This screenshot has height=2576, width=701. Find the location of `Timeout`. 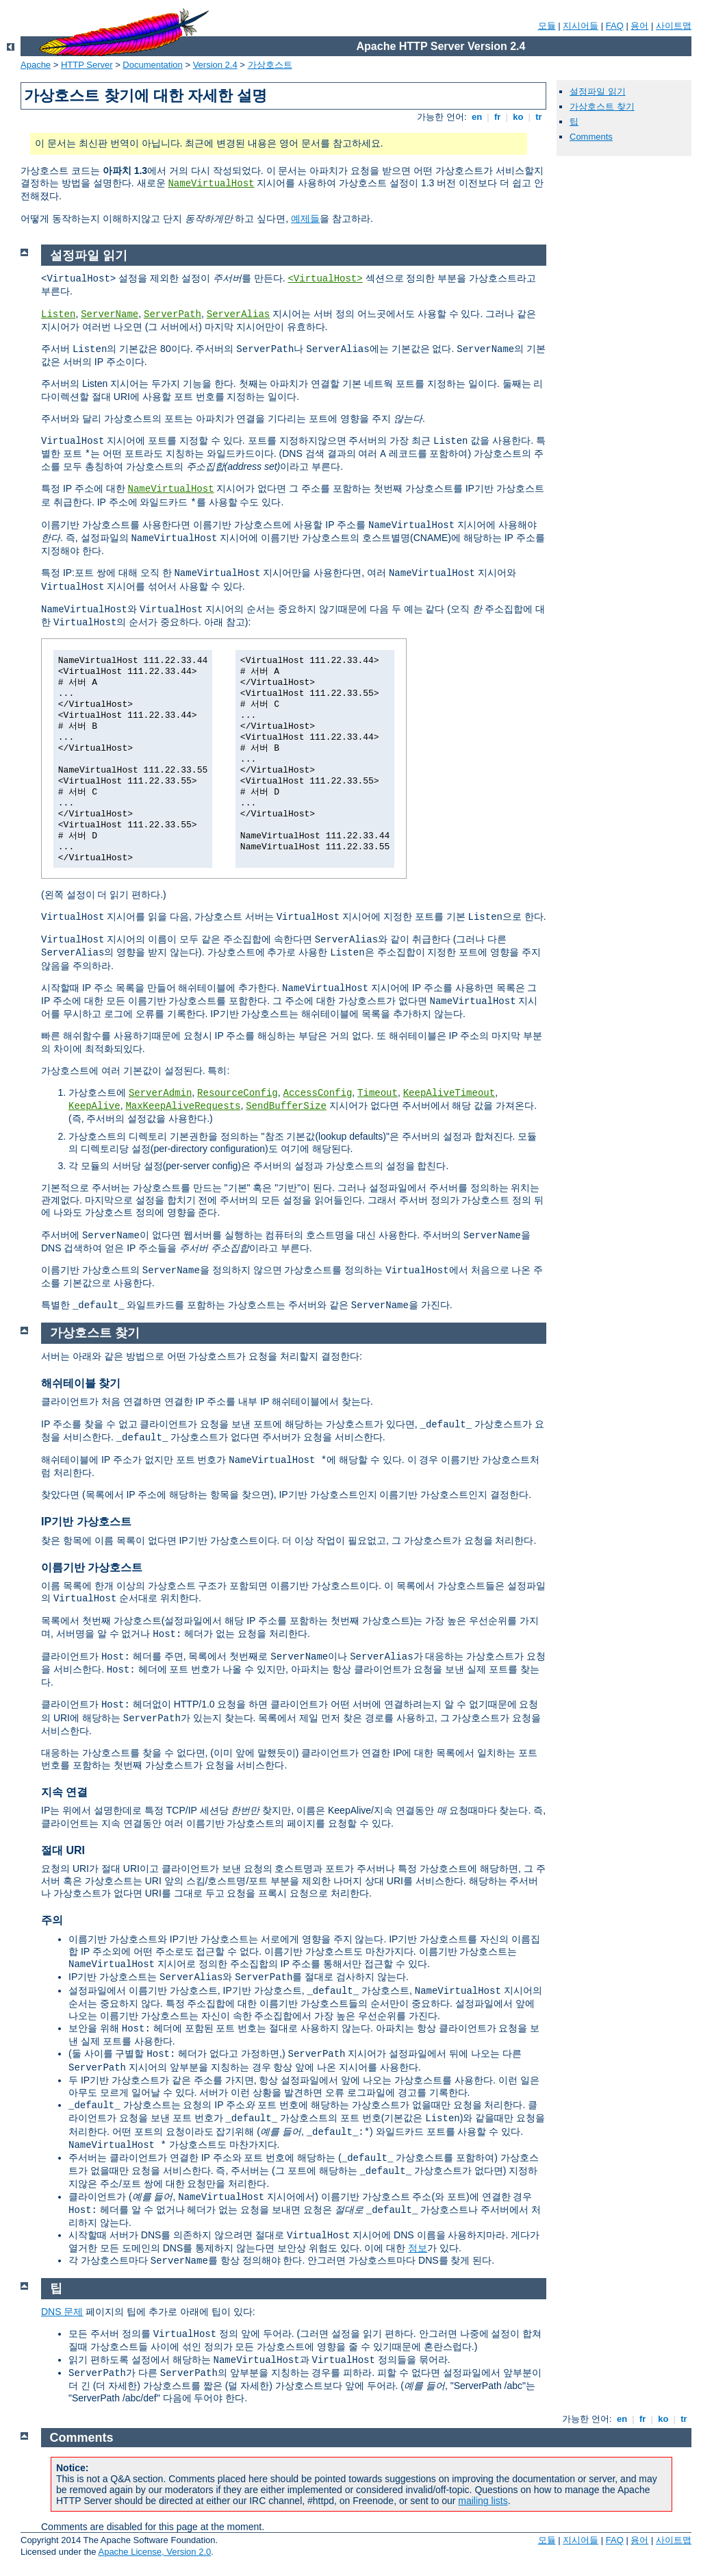

Timeout is located at coordinates (377, 1093).